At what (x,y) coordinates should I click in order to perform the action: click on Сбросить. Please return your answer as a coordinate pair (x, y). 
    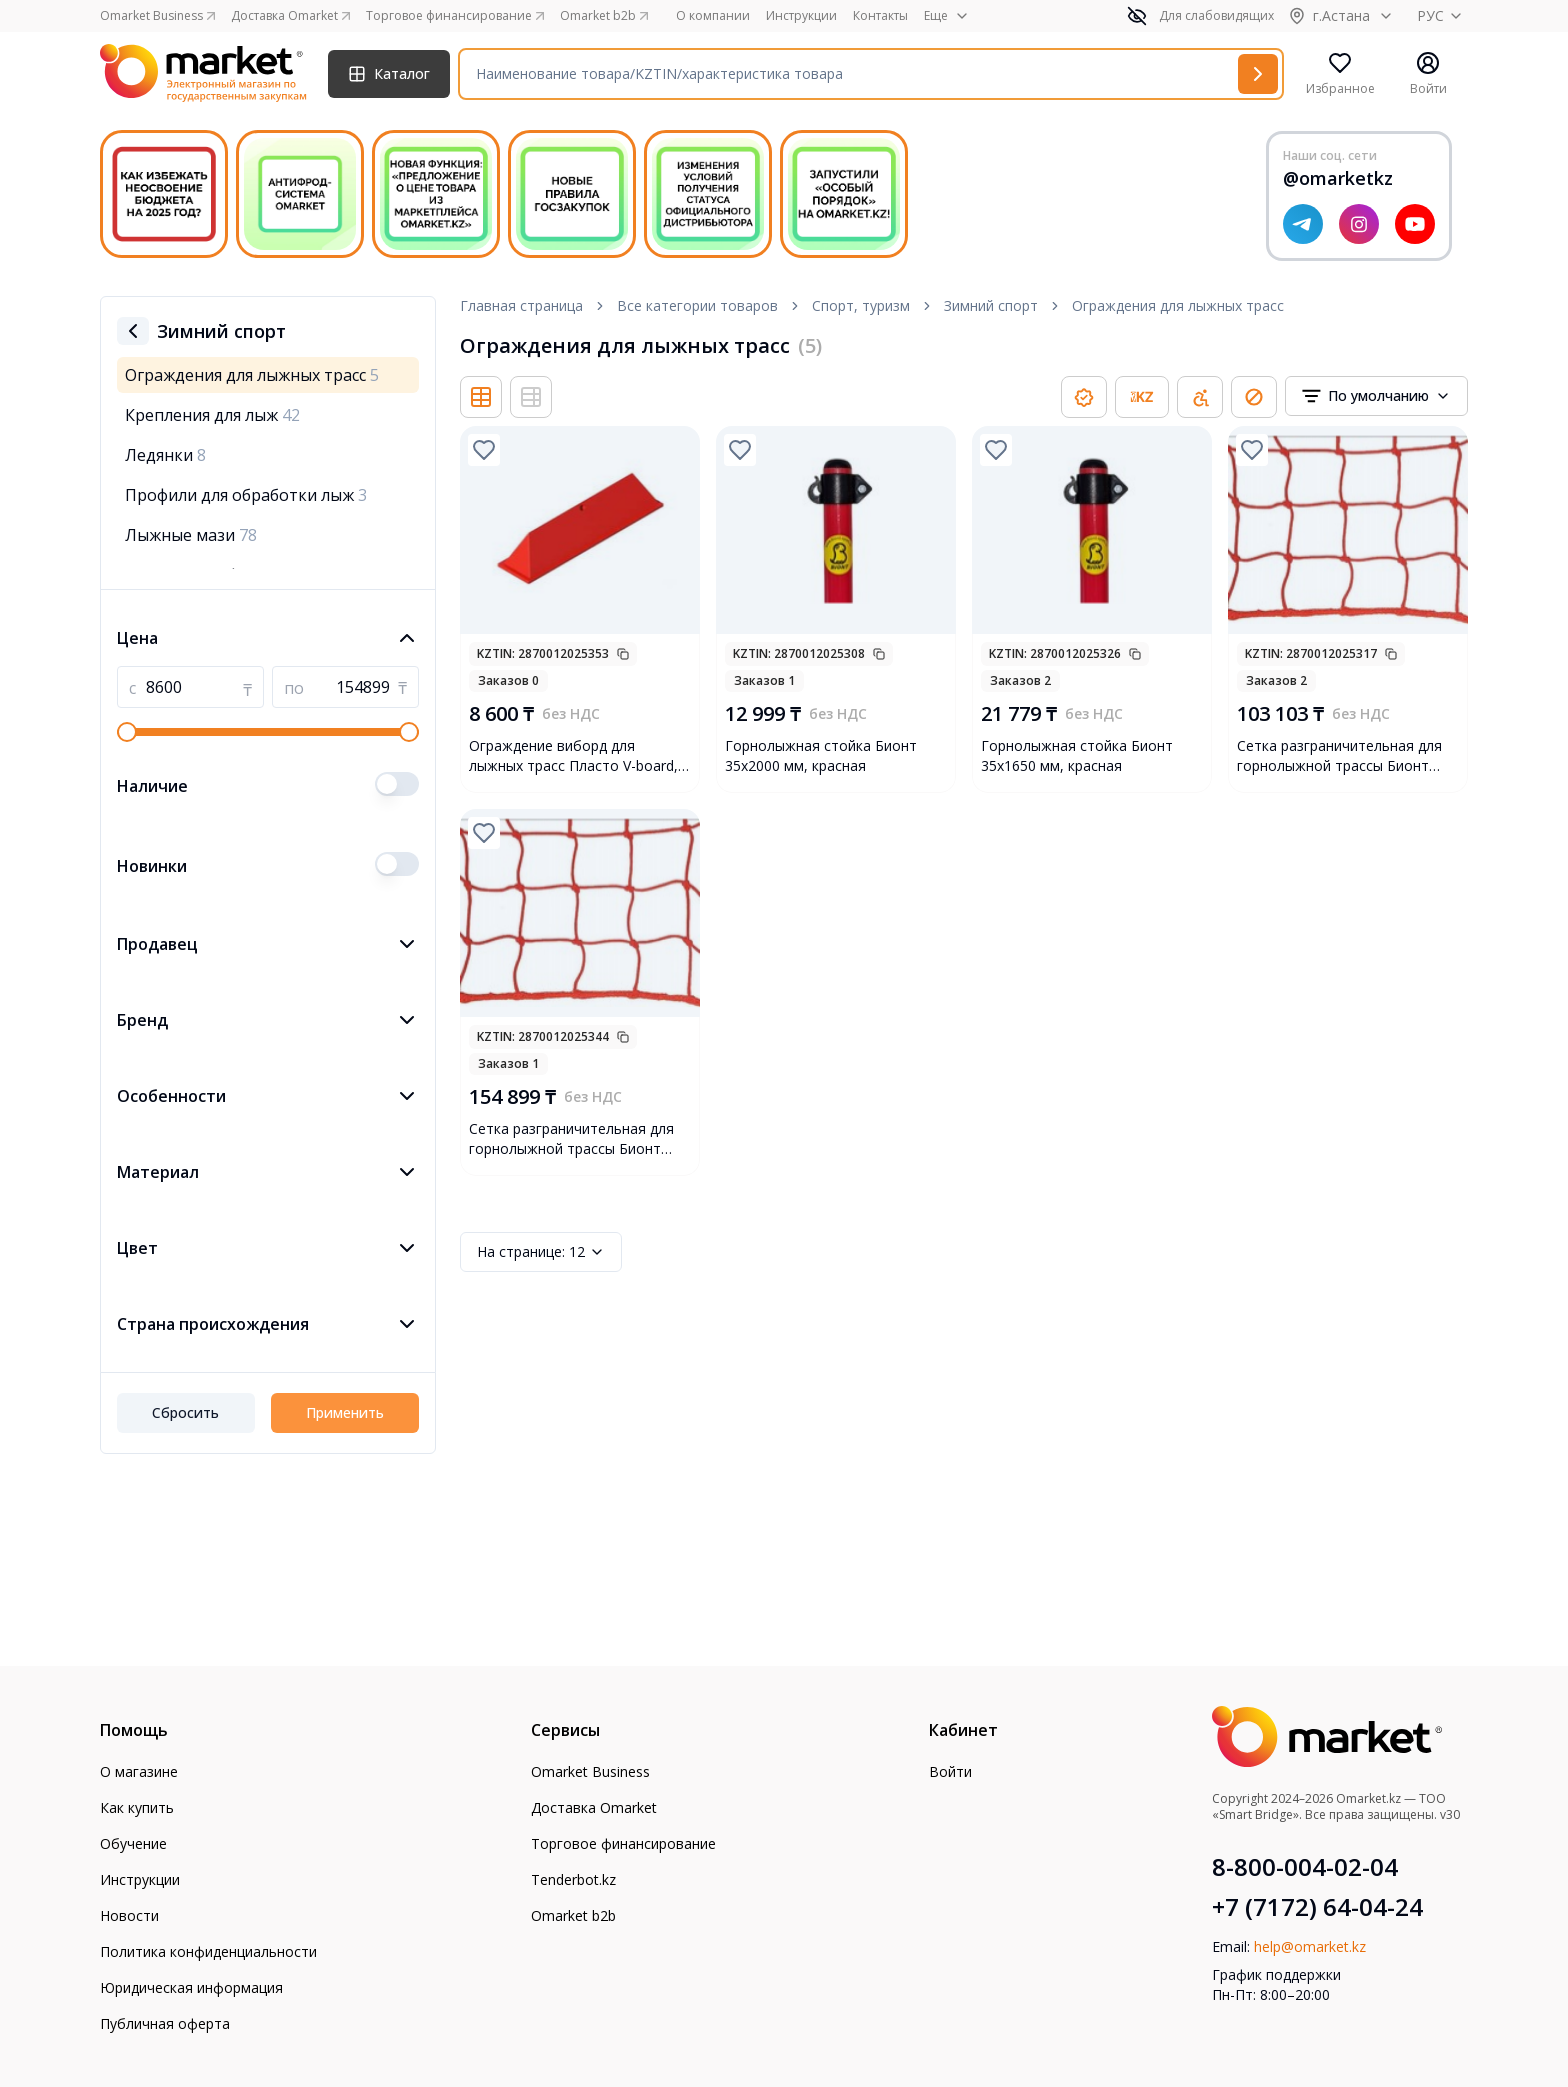
    Looking at the image, I should click on (185, 1412).